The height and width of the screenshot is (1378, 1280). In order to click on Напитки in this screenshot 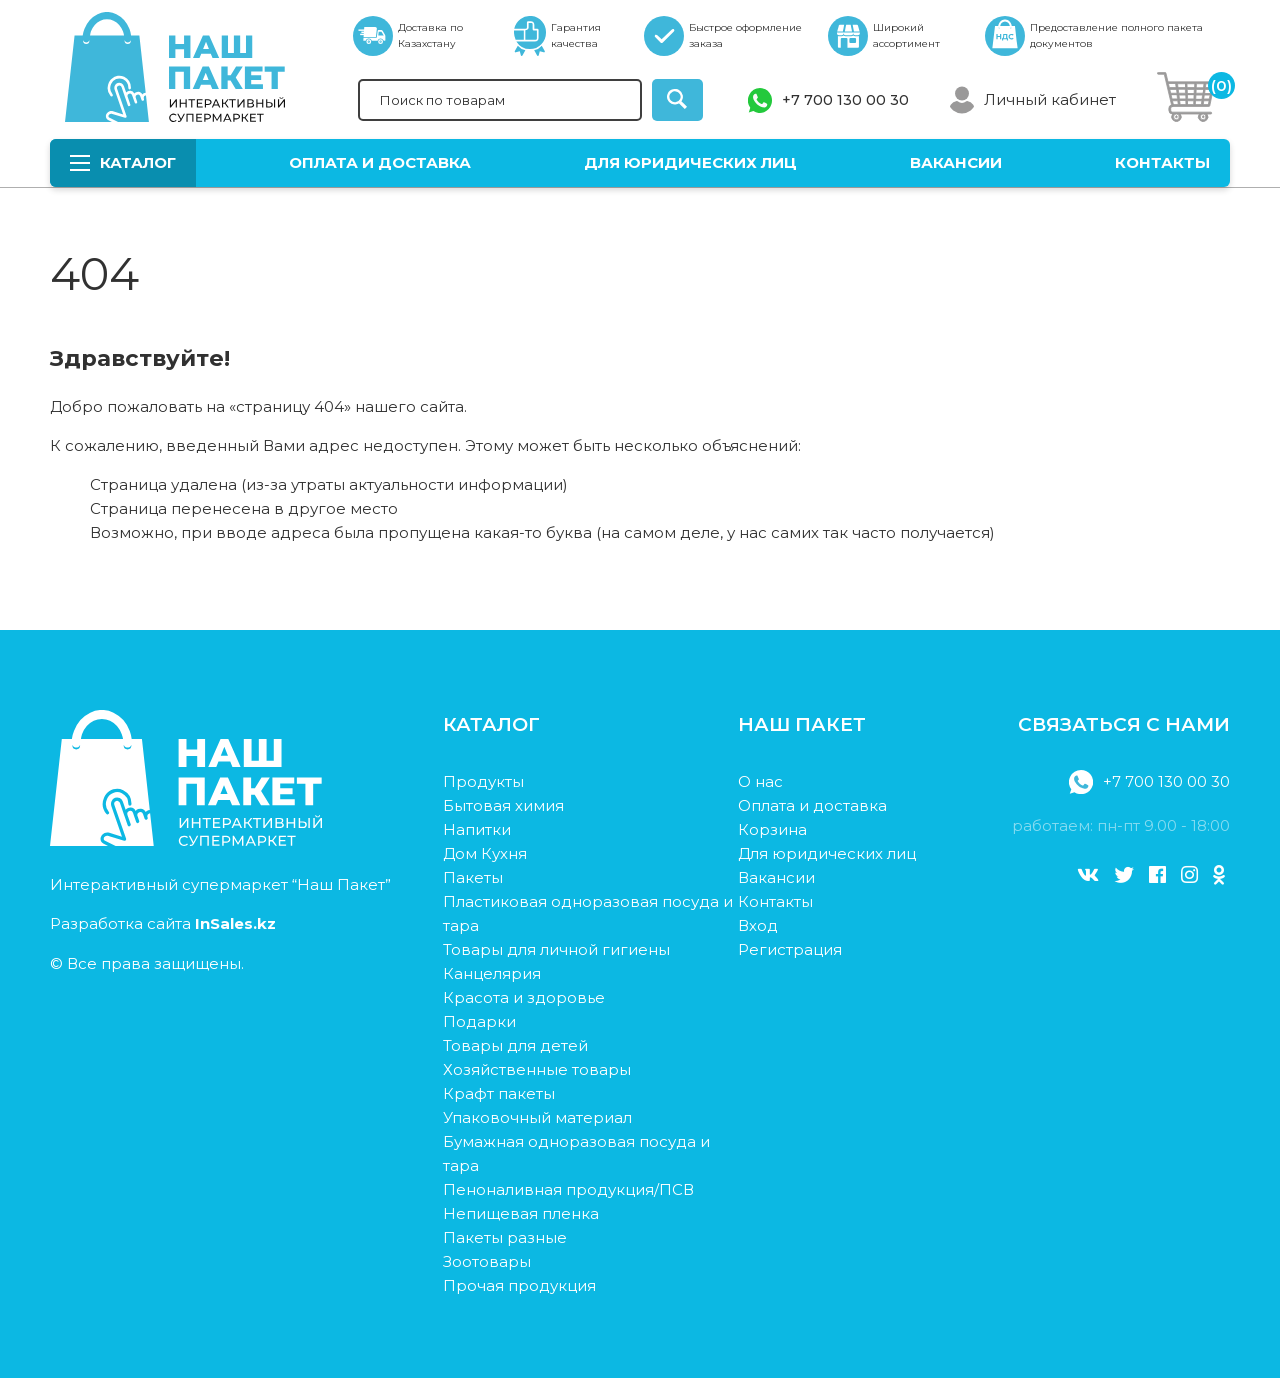, I will do `click(477, 829)`.